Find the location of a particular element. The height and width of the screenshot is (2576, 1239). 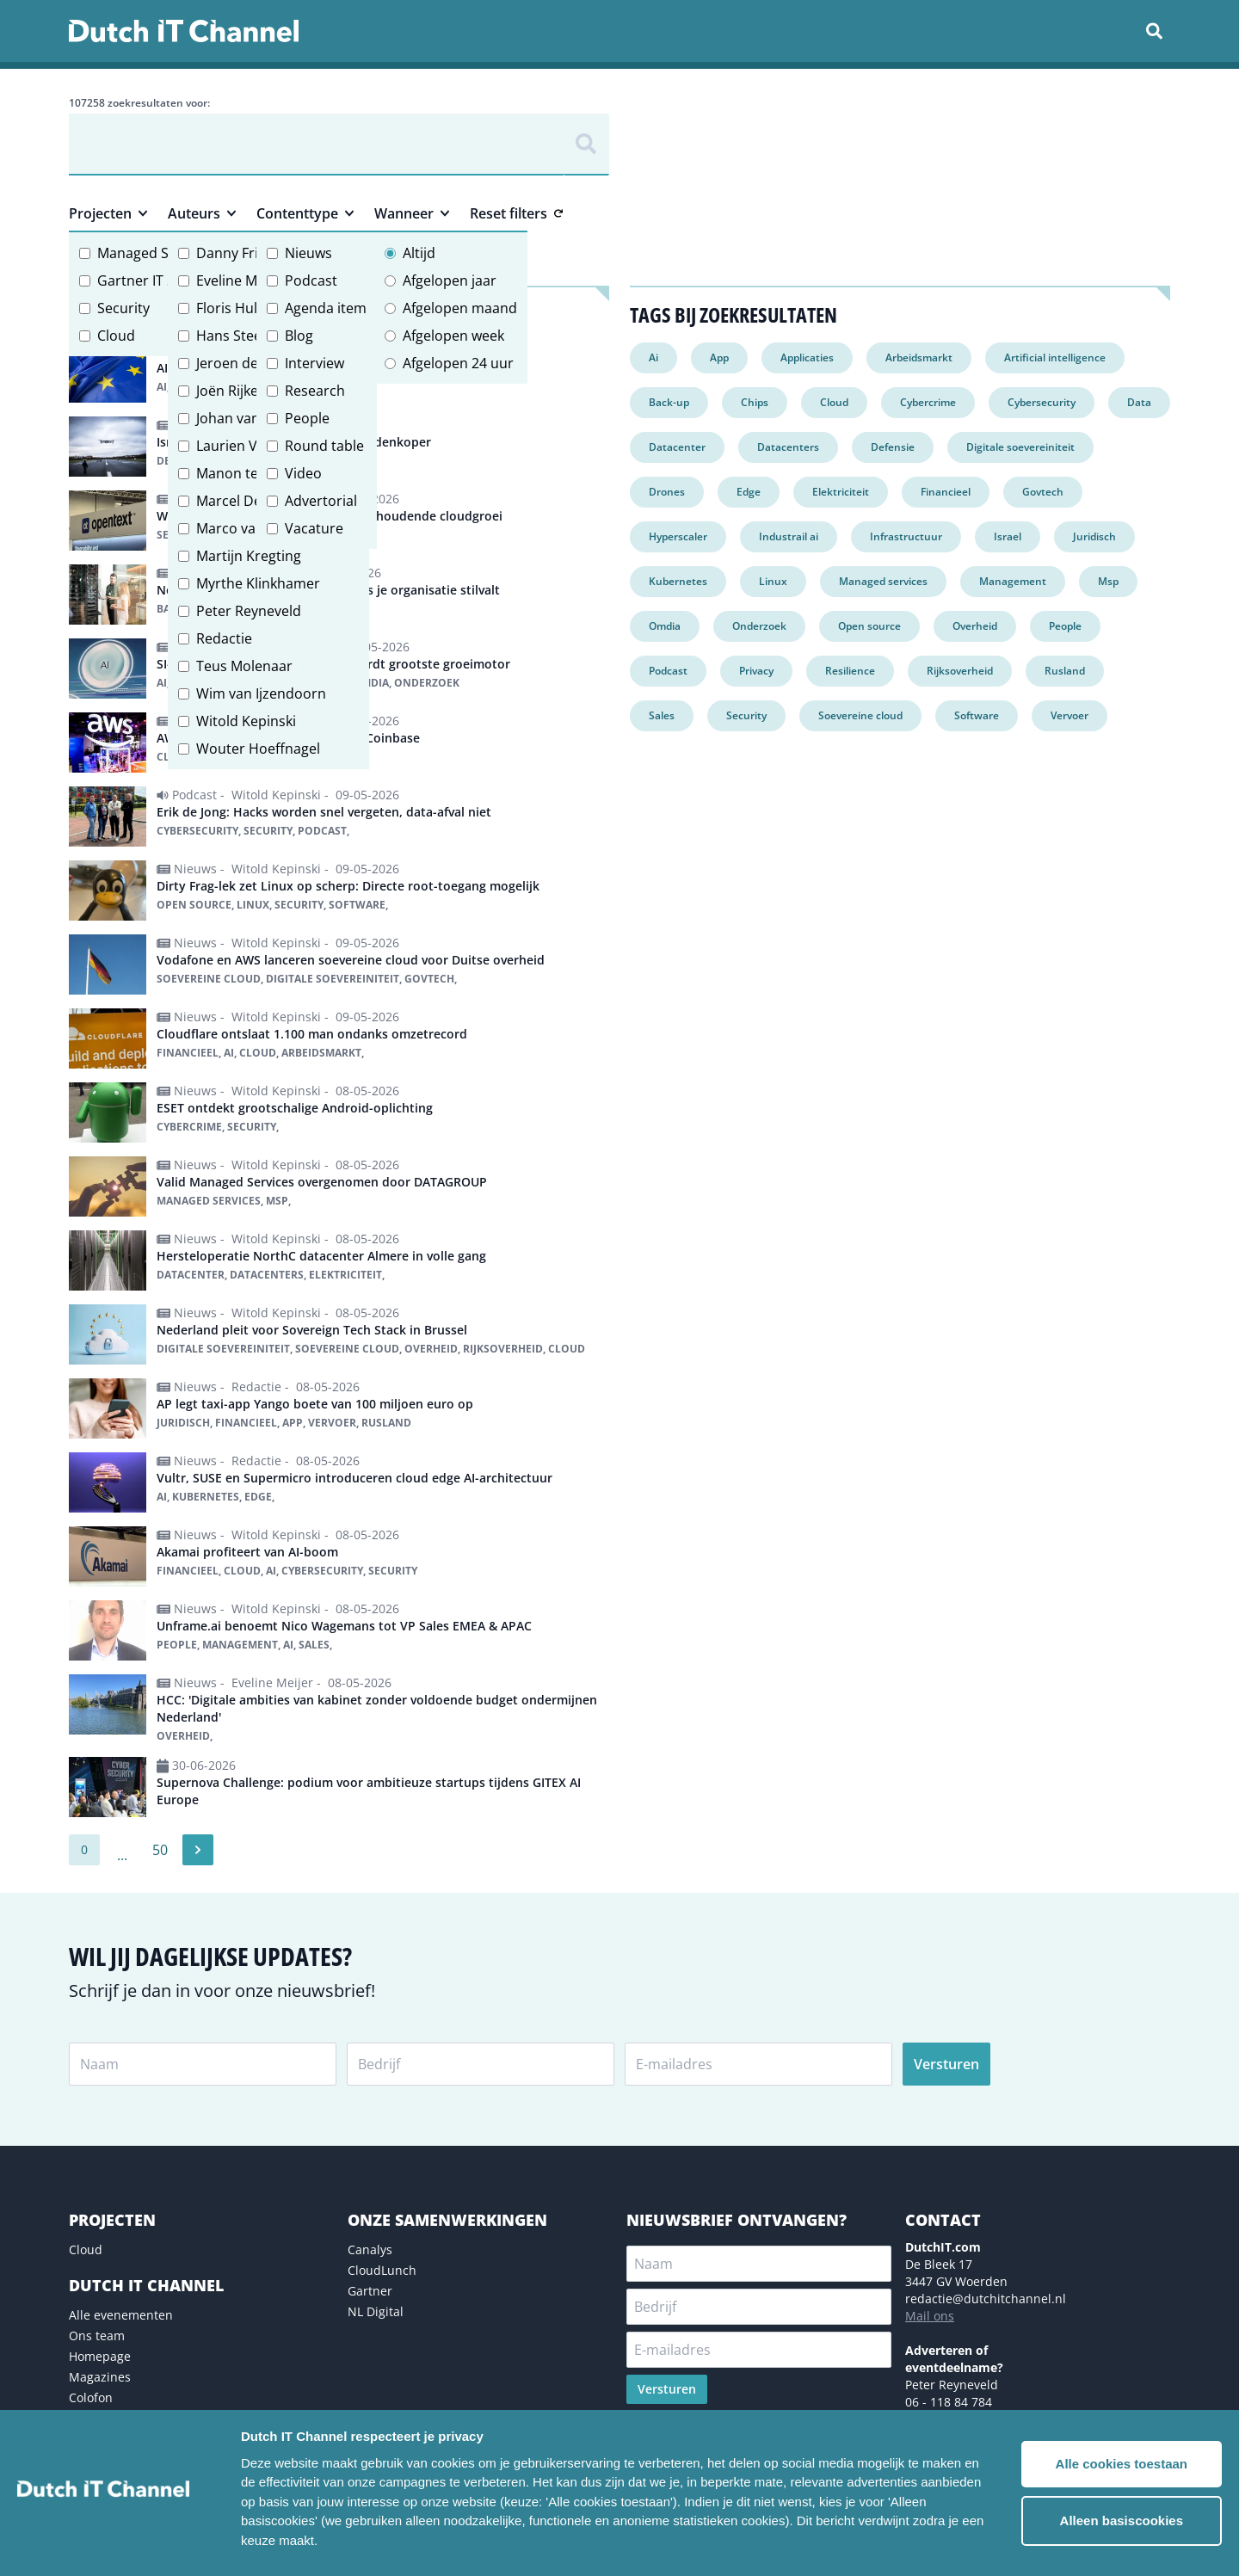

Rusland is located at coordinates (1065, 670).